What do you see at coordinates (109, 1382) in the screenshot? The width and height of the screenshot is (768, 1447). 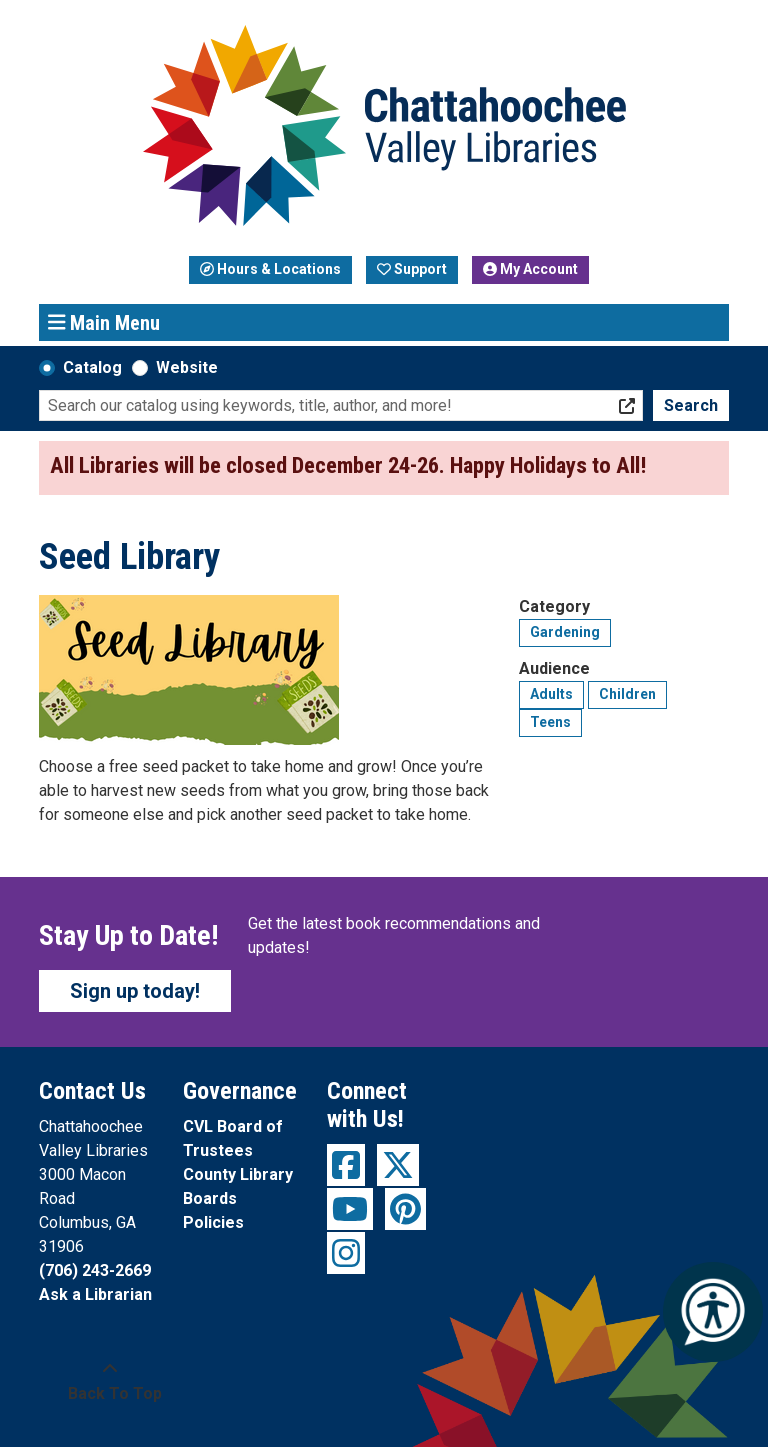 I see `[Back To Top]` at bounding box center [109, 1382].